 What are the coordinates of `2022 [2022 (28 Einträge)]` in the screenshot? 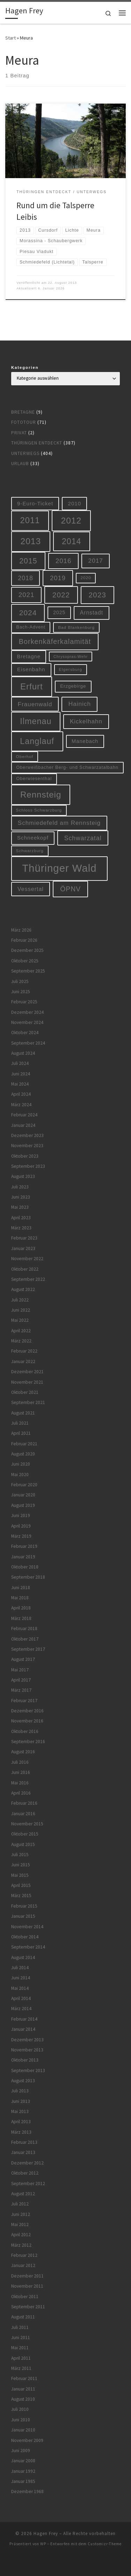 It's located at (61, 595).